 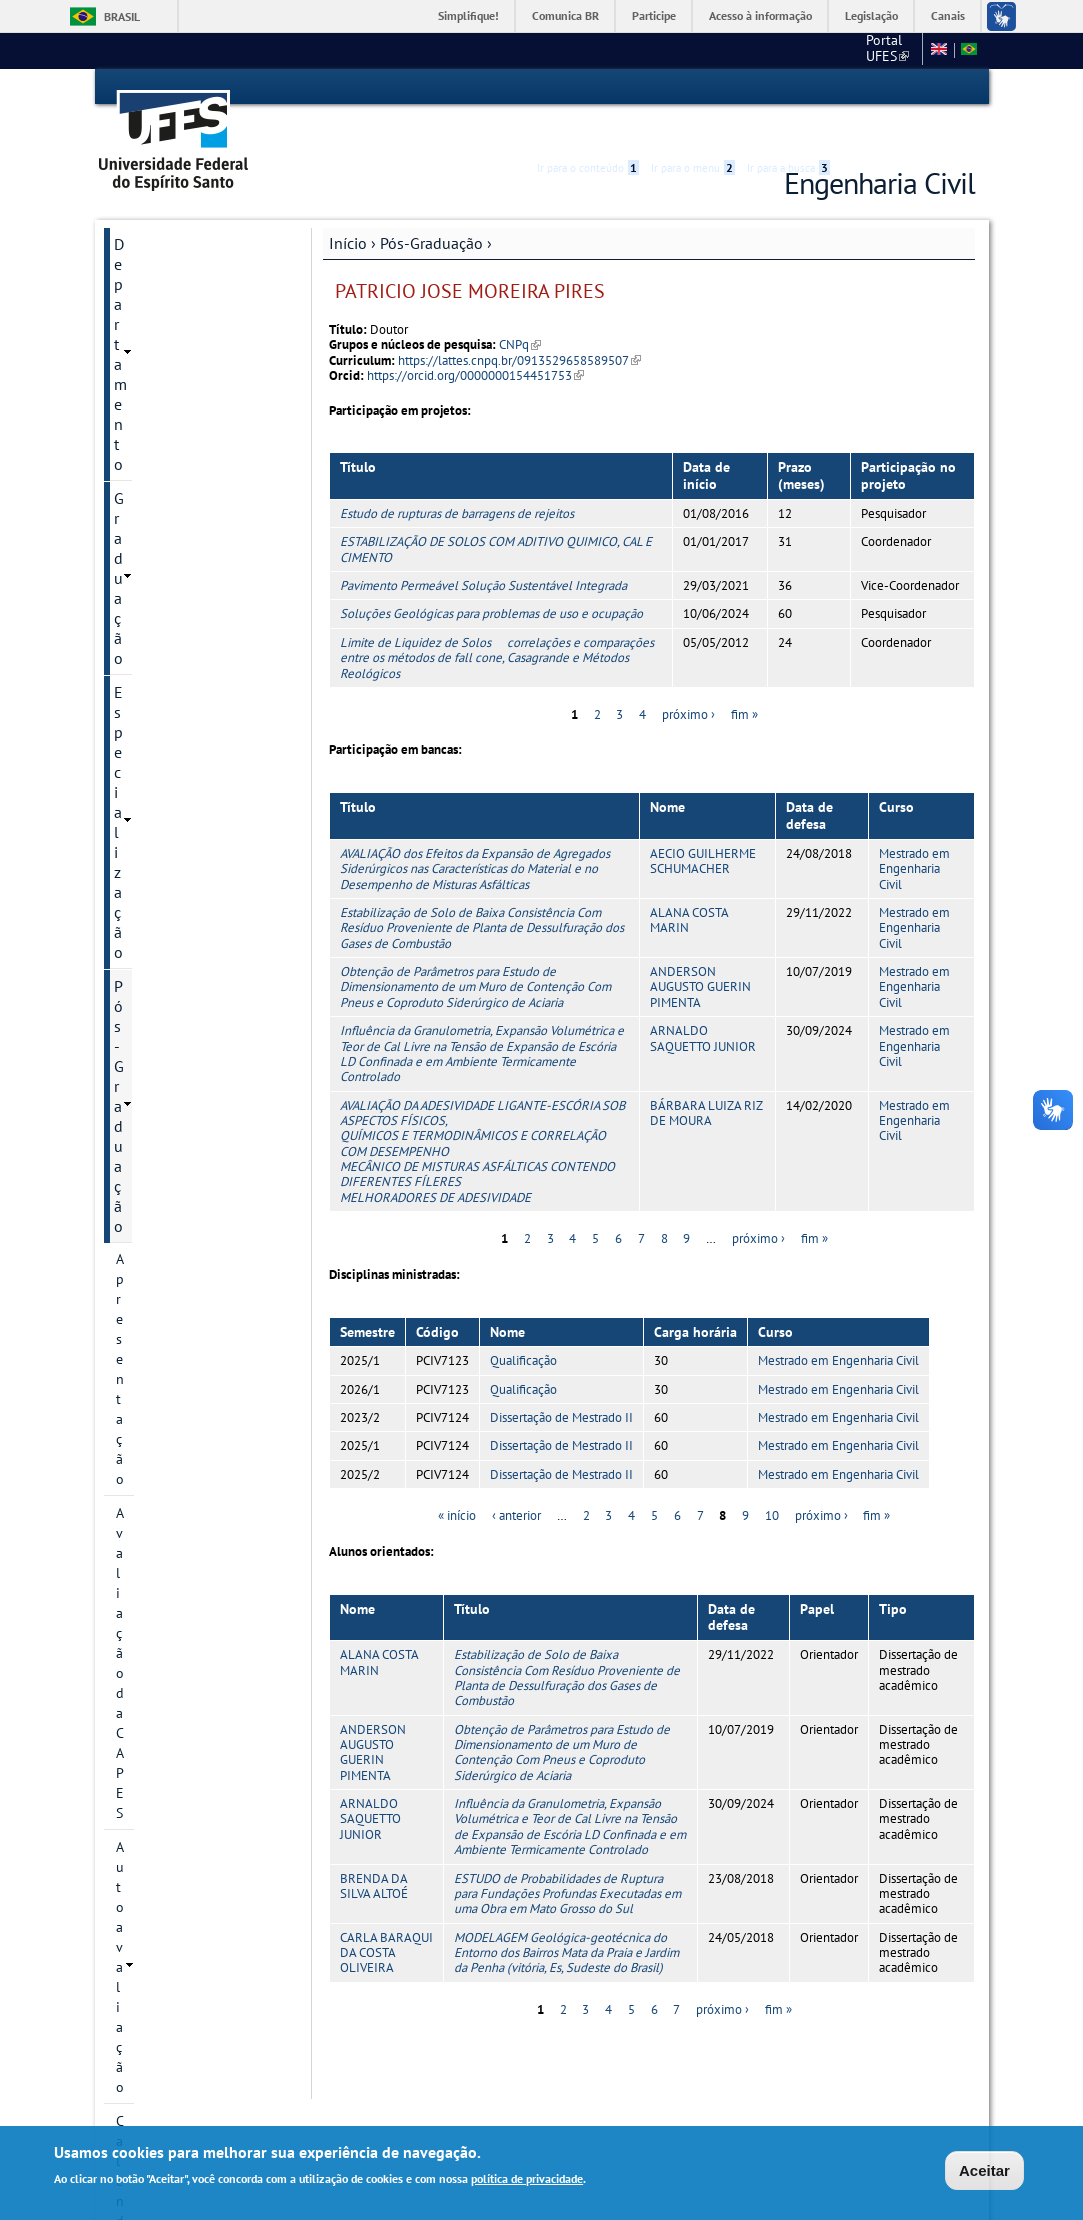 What do you see at coordinates (566, 1917) in the screenshot?
I see `MODELAGEM Geológica-geotécnica do Entorno dos Bairros Mata da Praia e Jardim da Penha (vitória, Es, Sudeste do Brasil)` at bounding box center [566, 1917].